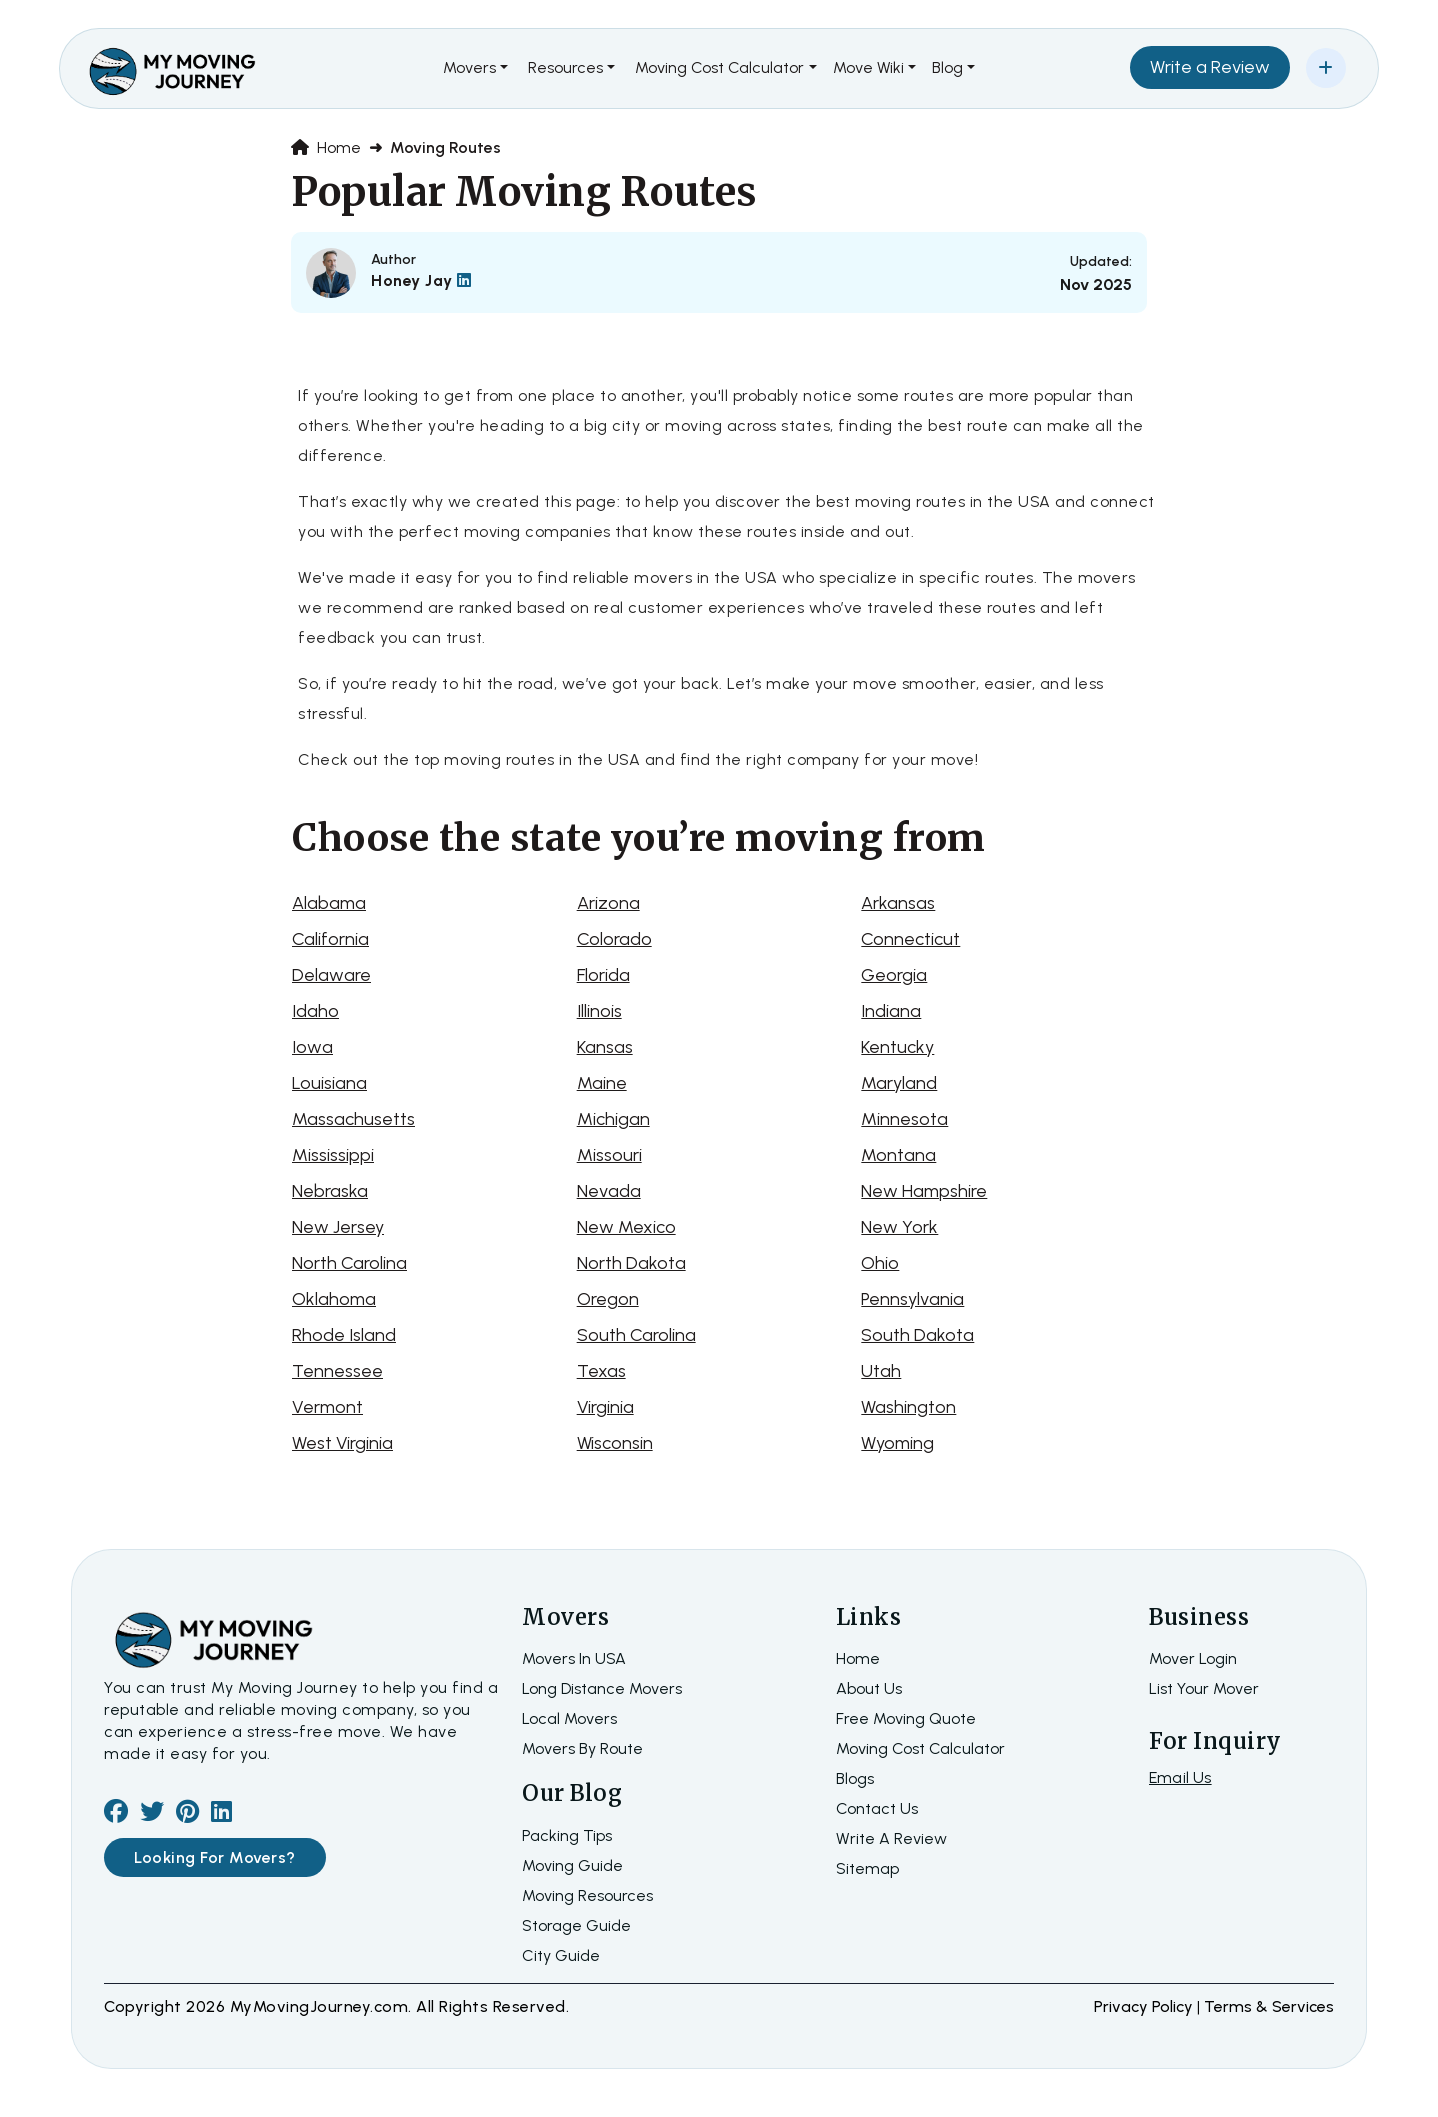  What do you see at coordinates (1269, 2006) in the screenshot?
I see `terms & services` at bounding box center [1269, 2006].